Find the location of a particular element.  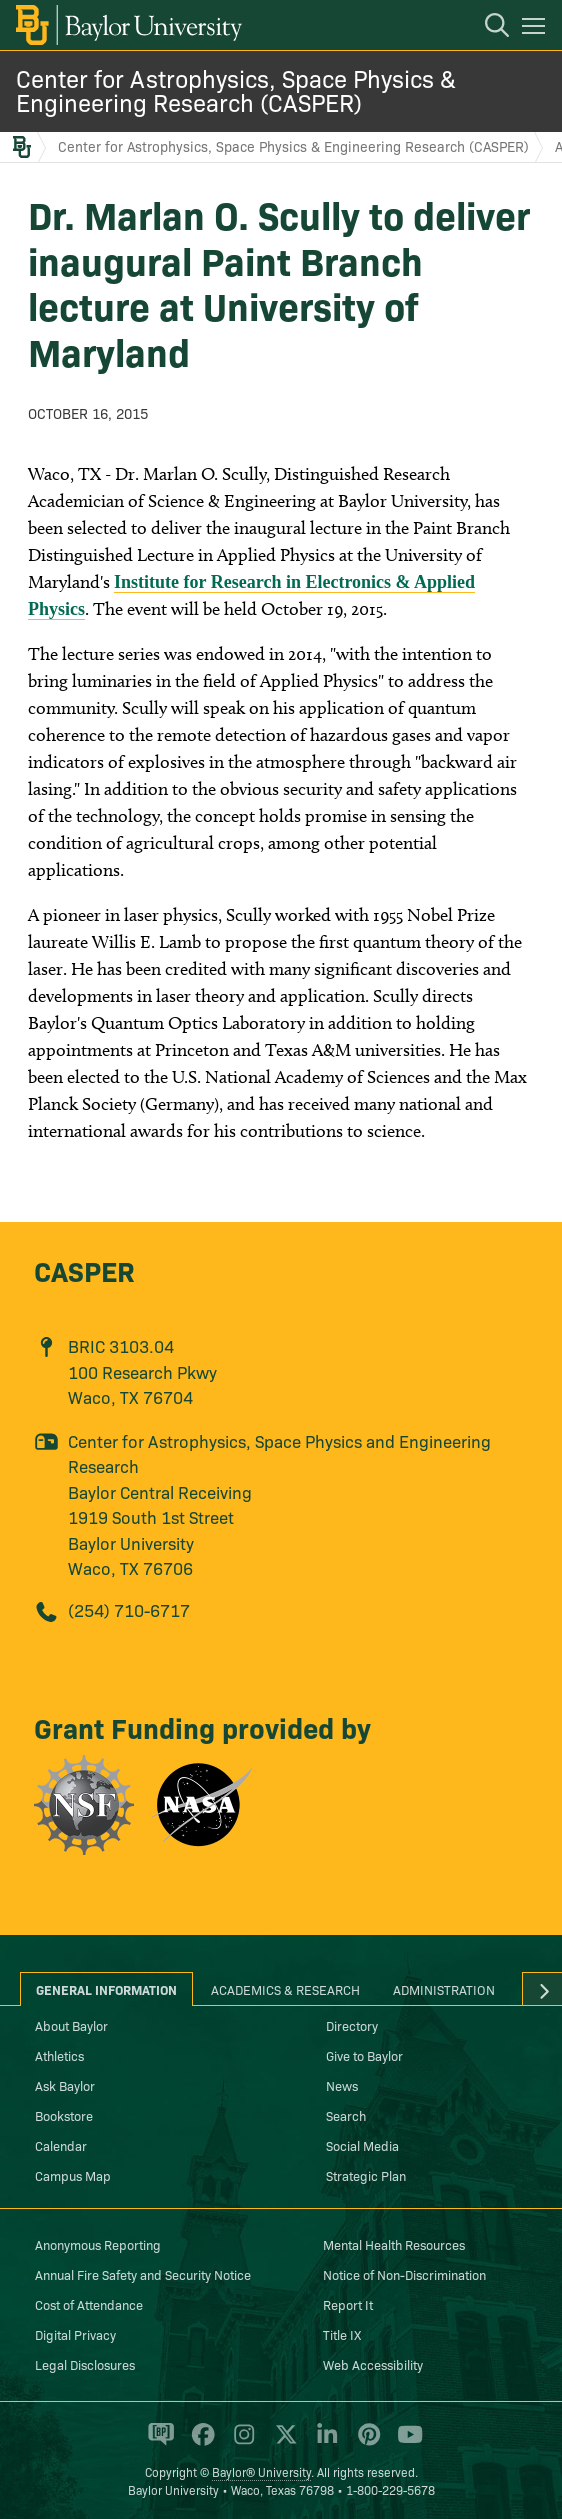

[Baylor University on Pinterest] is located at coordinates (365, 2443).